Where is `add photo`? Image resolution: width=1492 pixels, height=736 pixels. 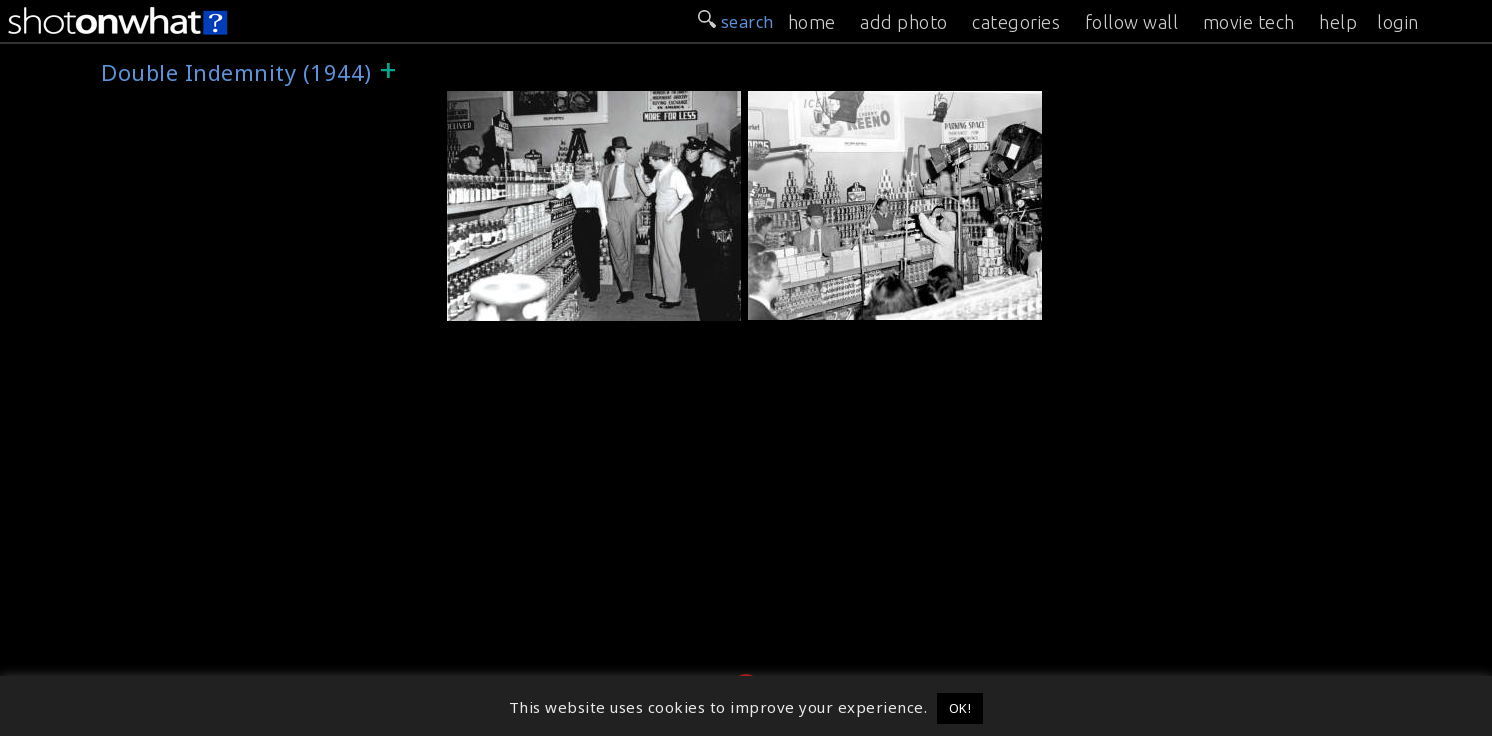 add photo is located at coordinates (904, 22).